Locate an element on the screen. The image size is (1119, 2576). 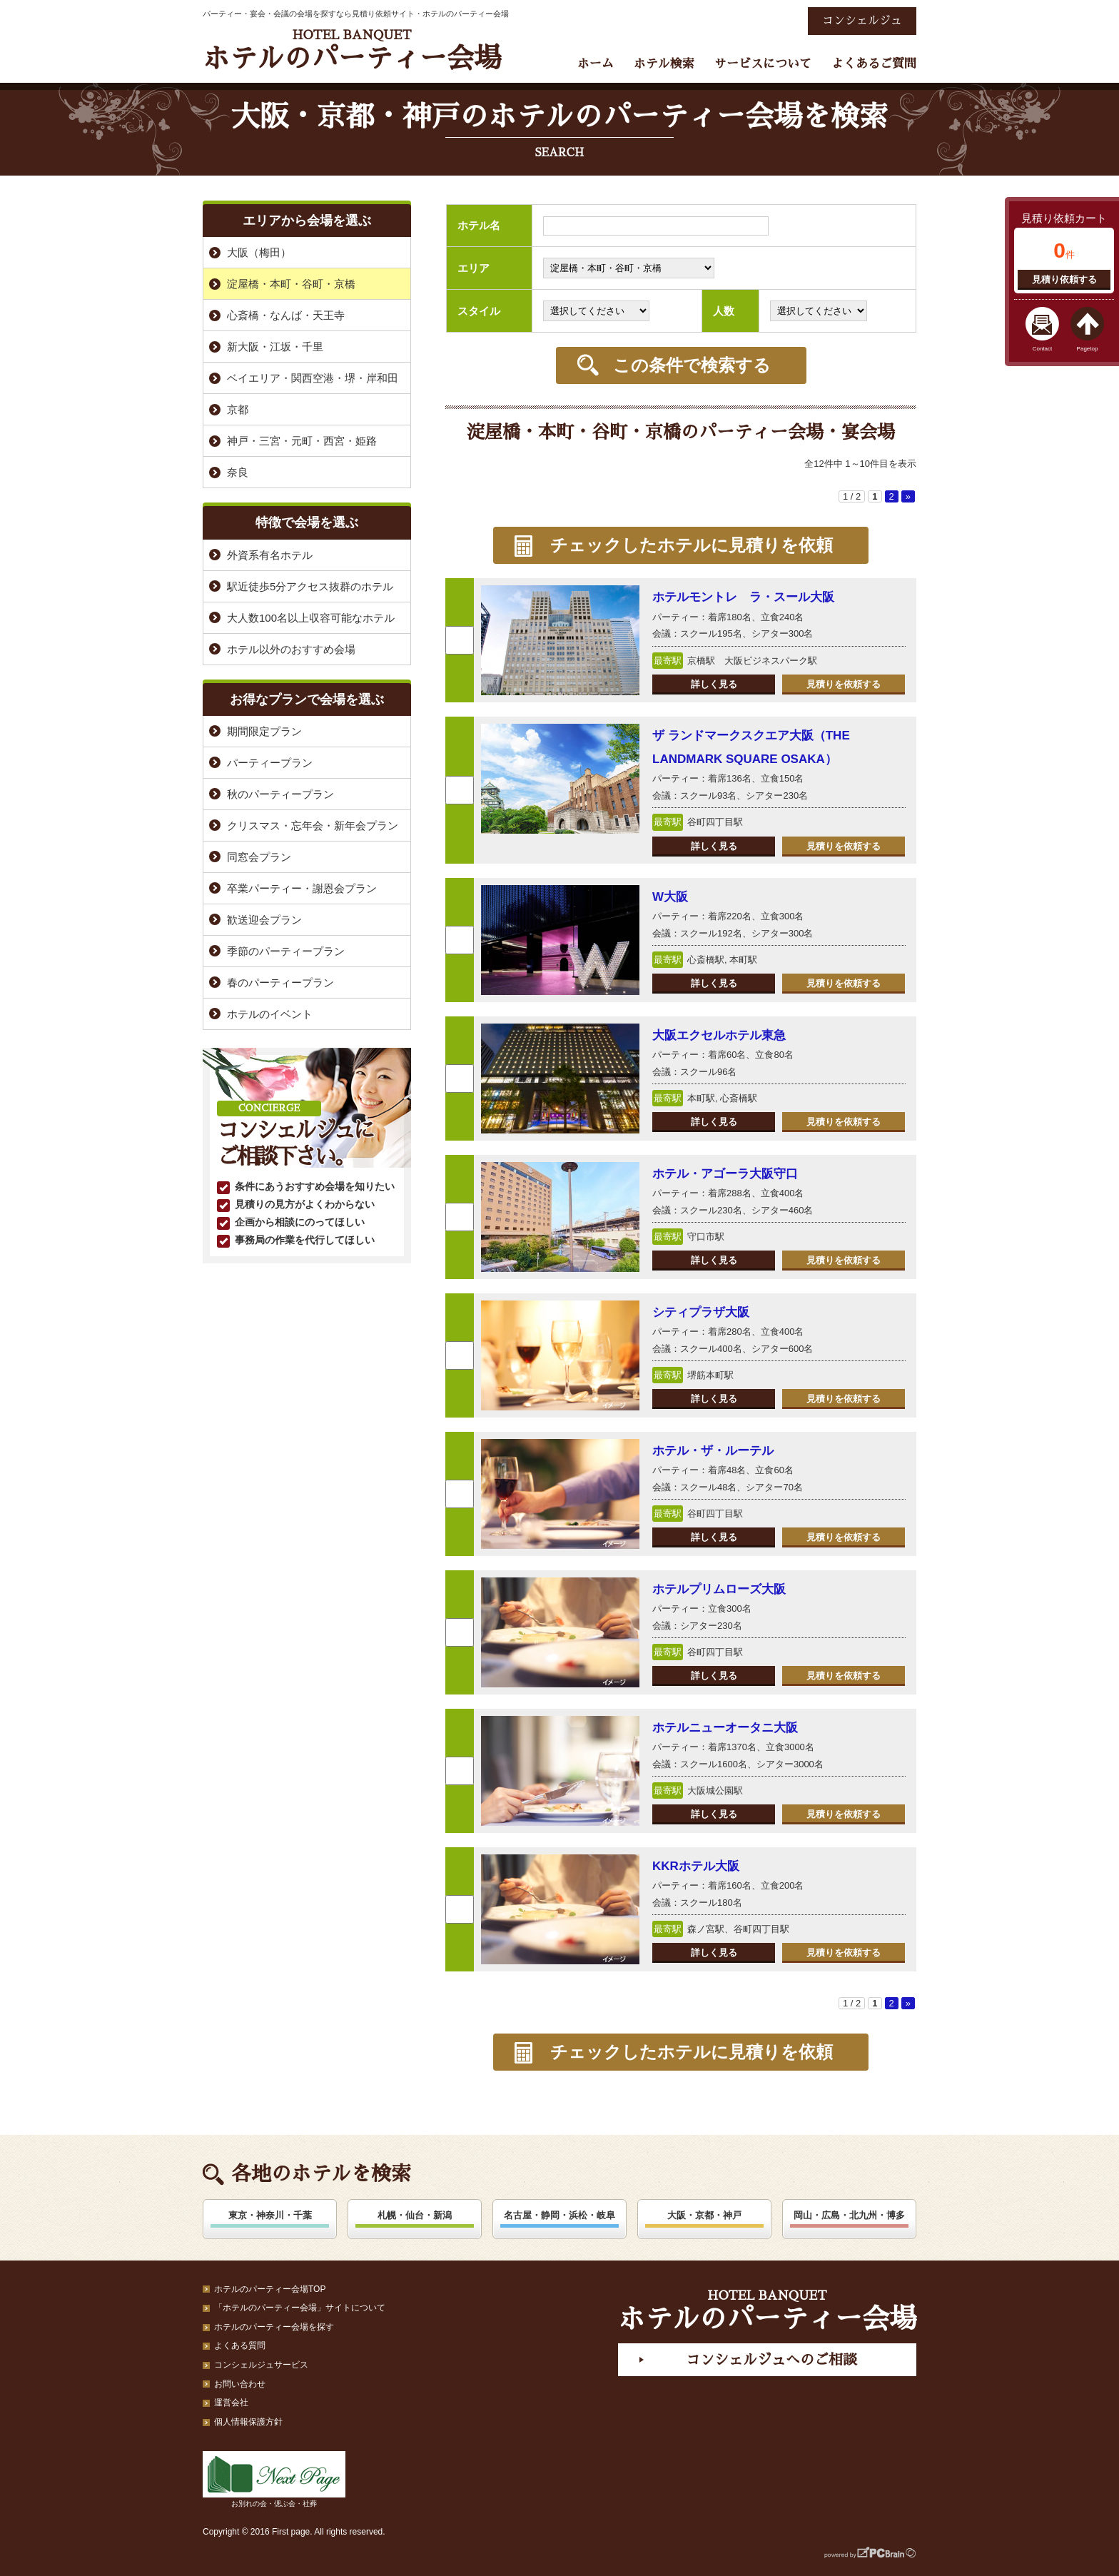
名古屋・静岡・浜松・岐阜 is located at coordinates (559, 2215).